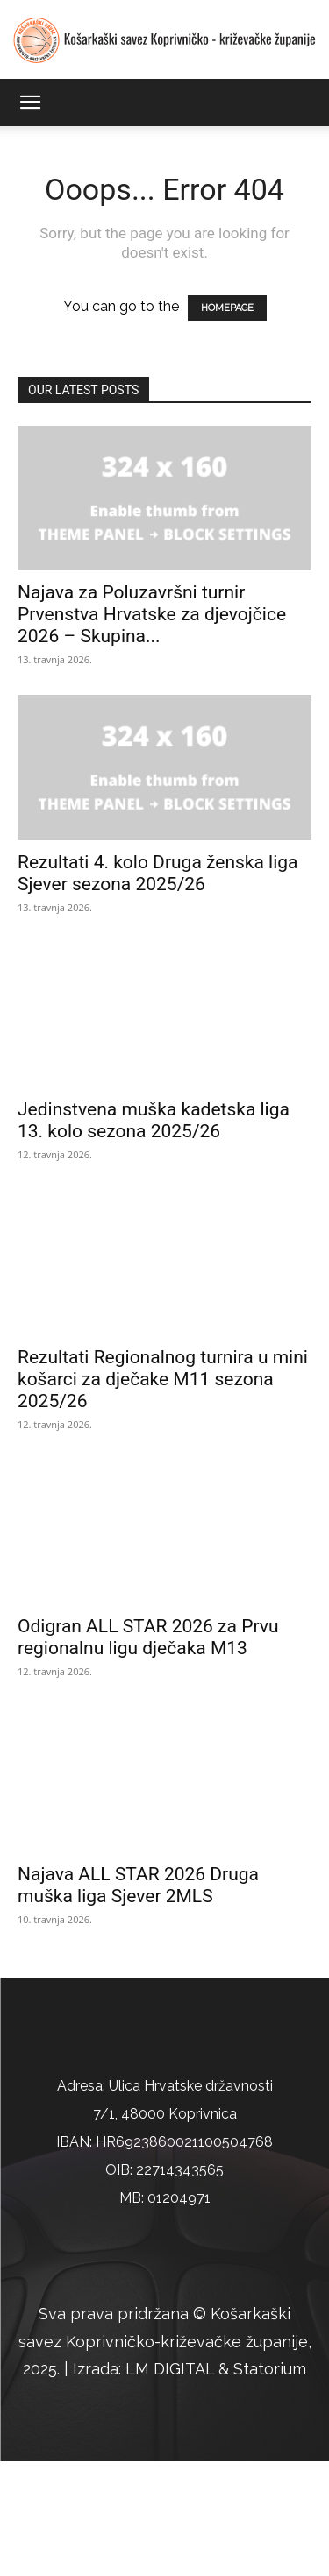  What do you see at coordinates (169, 2483) in the screenshot?
I see `LM DIGITAL` at bounding box center [169, 2483].